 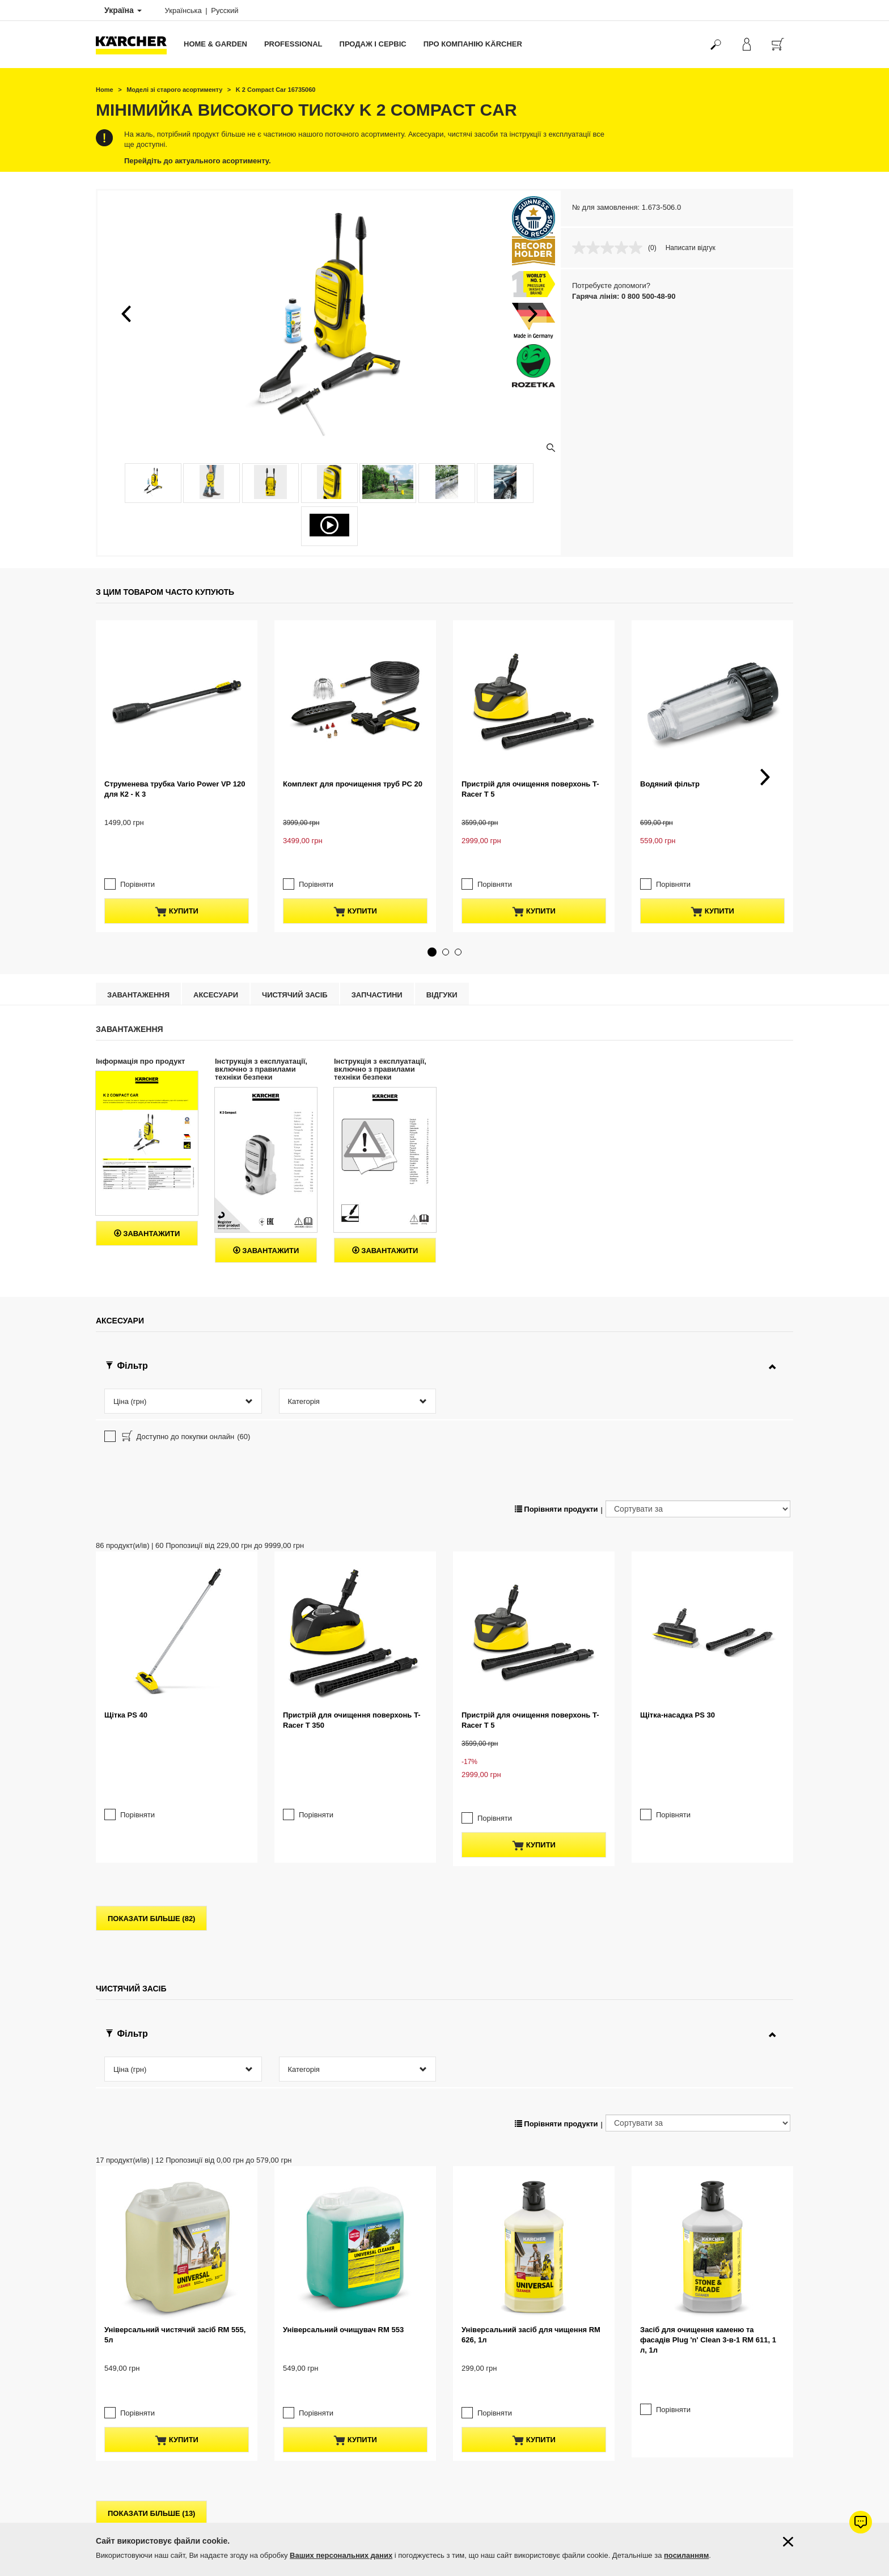 What do you see at coordinates (556, 1420) in the screenshot?
I see `Порівняти продукти` at bounding box center [556, 1420].